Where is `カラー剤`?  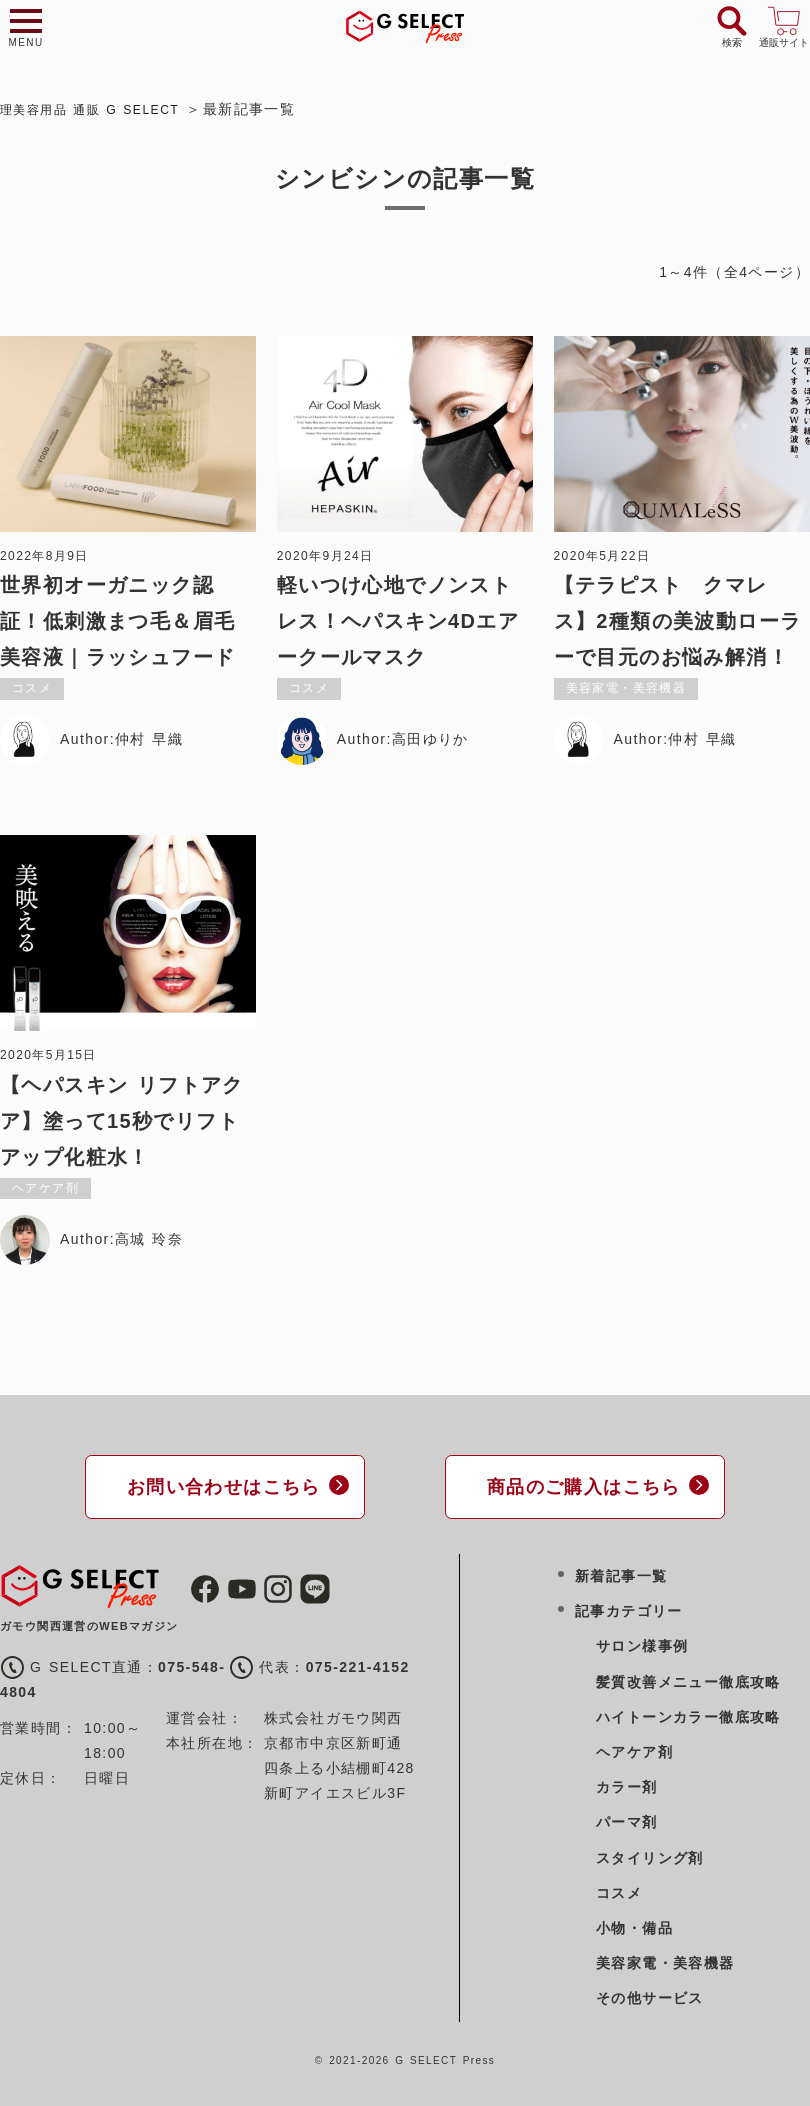 カラー剤 is located at coordinates (627, 1784).